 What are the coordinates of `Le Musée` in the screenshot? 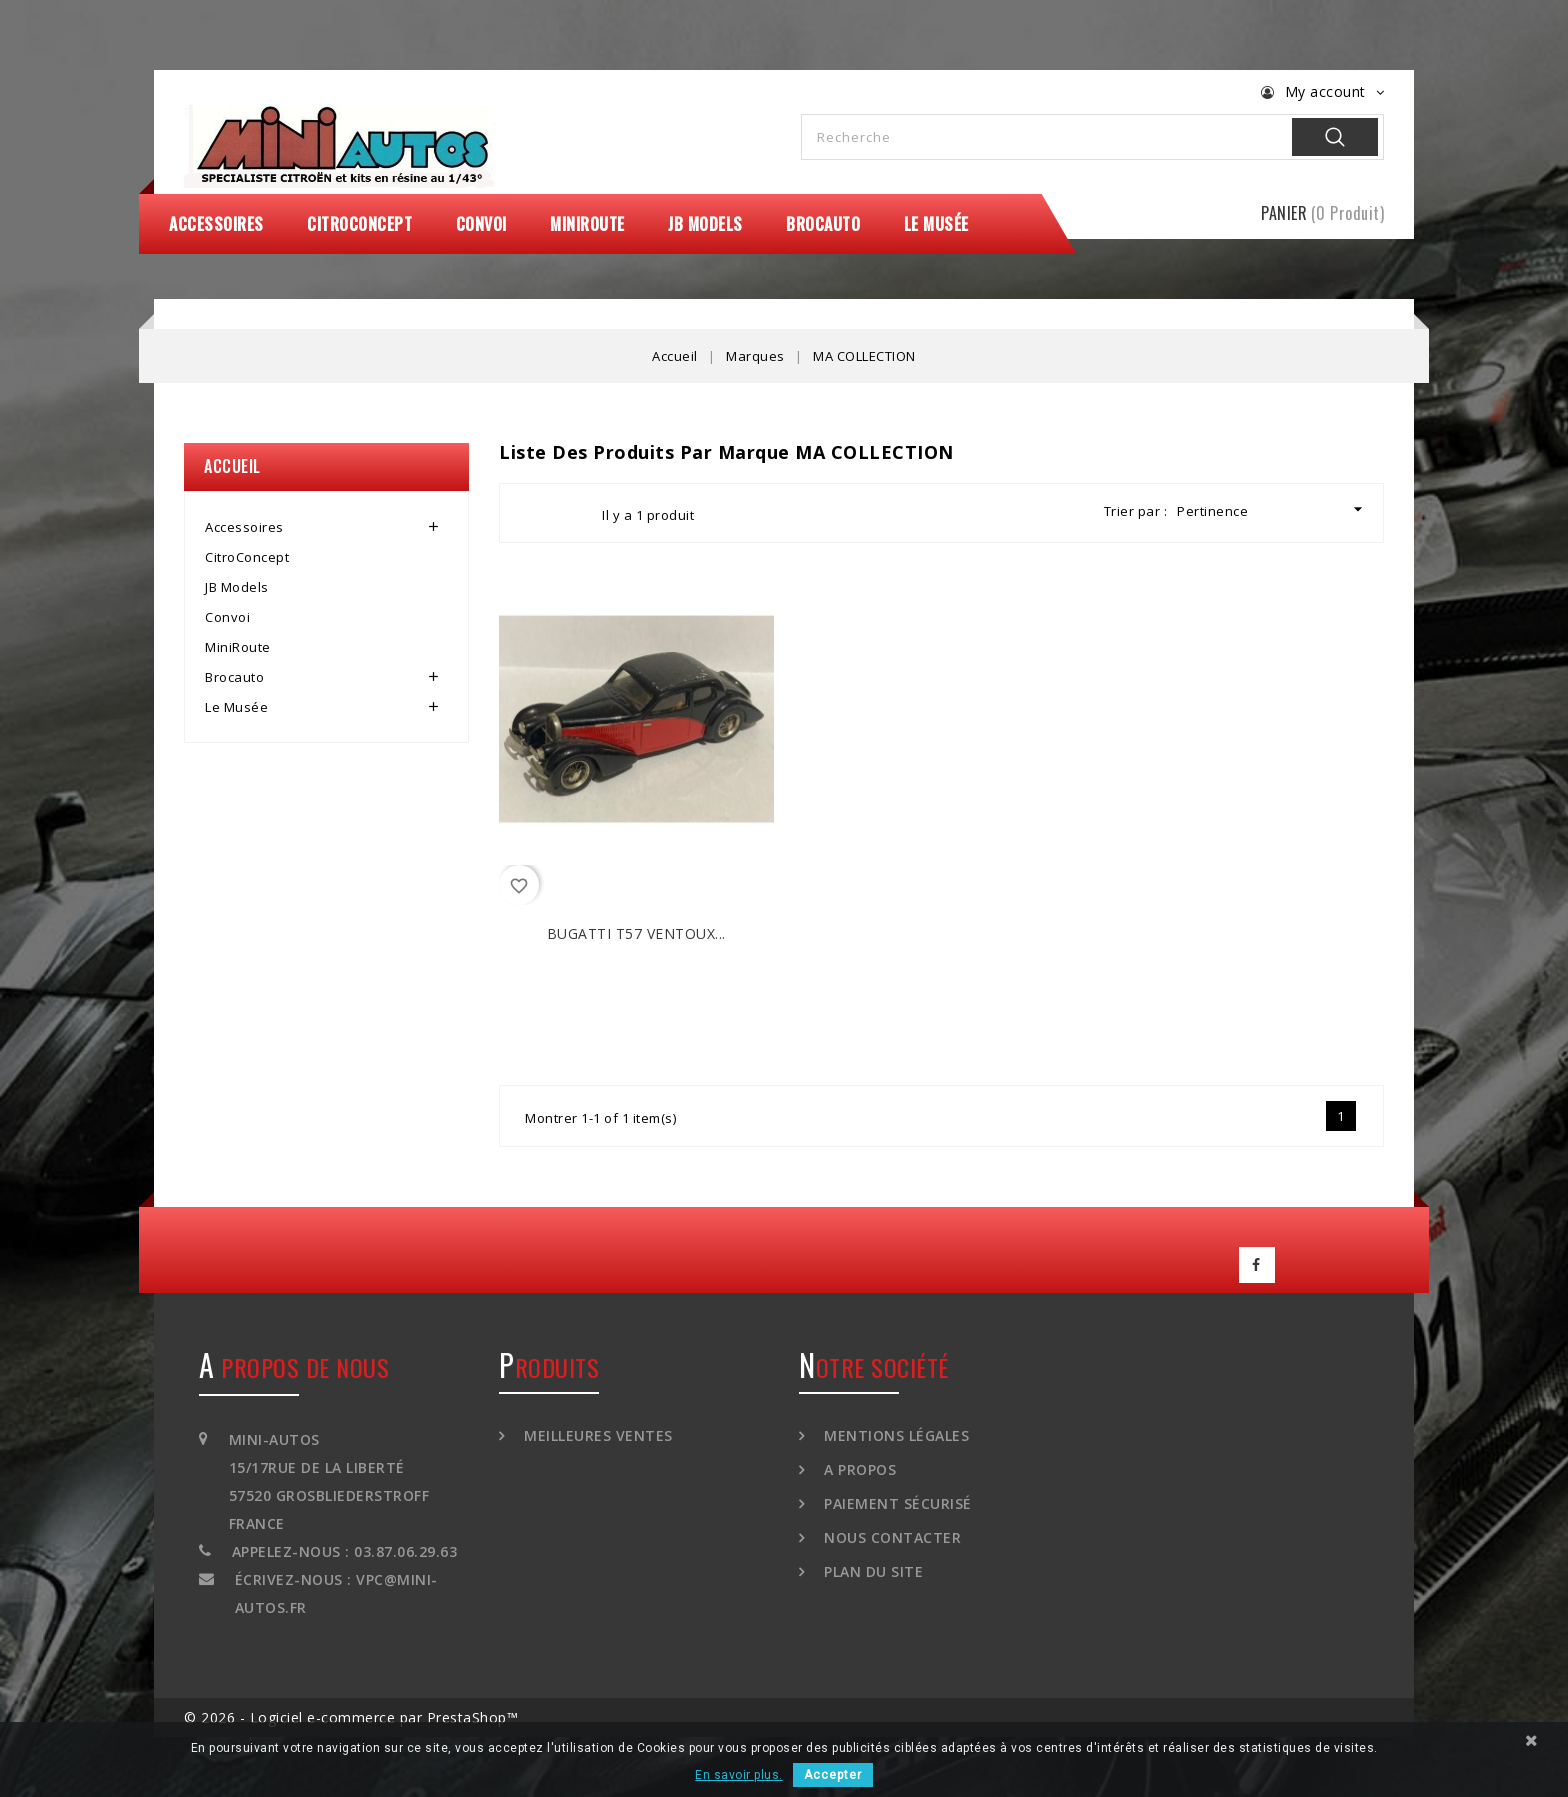 It's located at (936, 224).